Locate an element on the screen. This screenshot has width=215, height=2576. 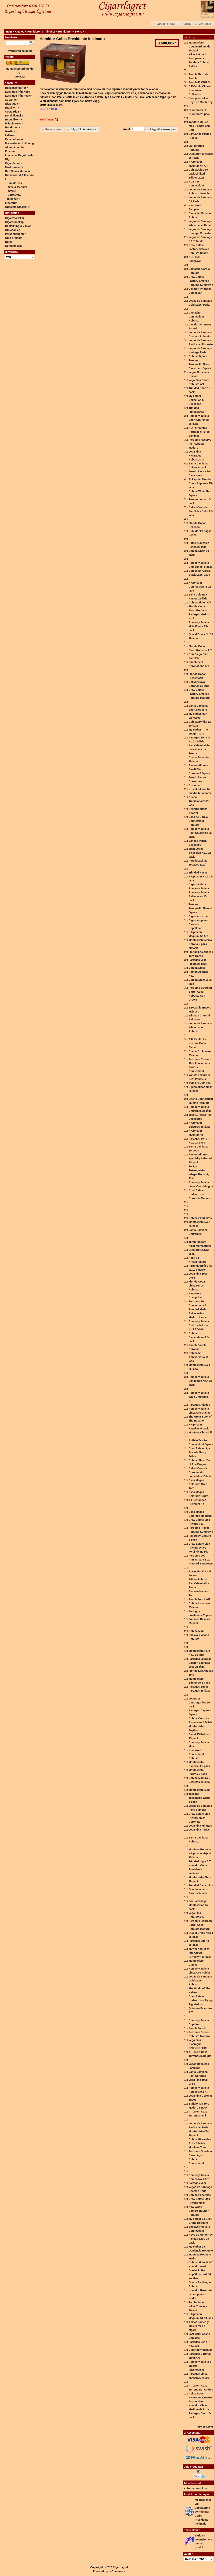
San Cristobal de La Habana La Fuerza is located at coordinates (199, 749).